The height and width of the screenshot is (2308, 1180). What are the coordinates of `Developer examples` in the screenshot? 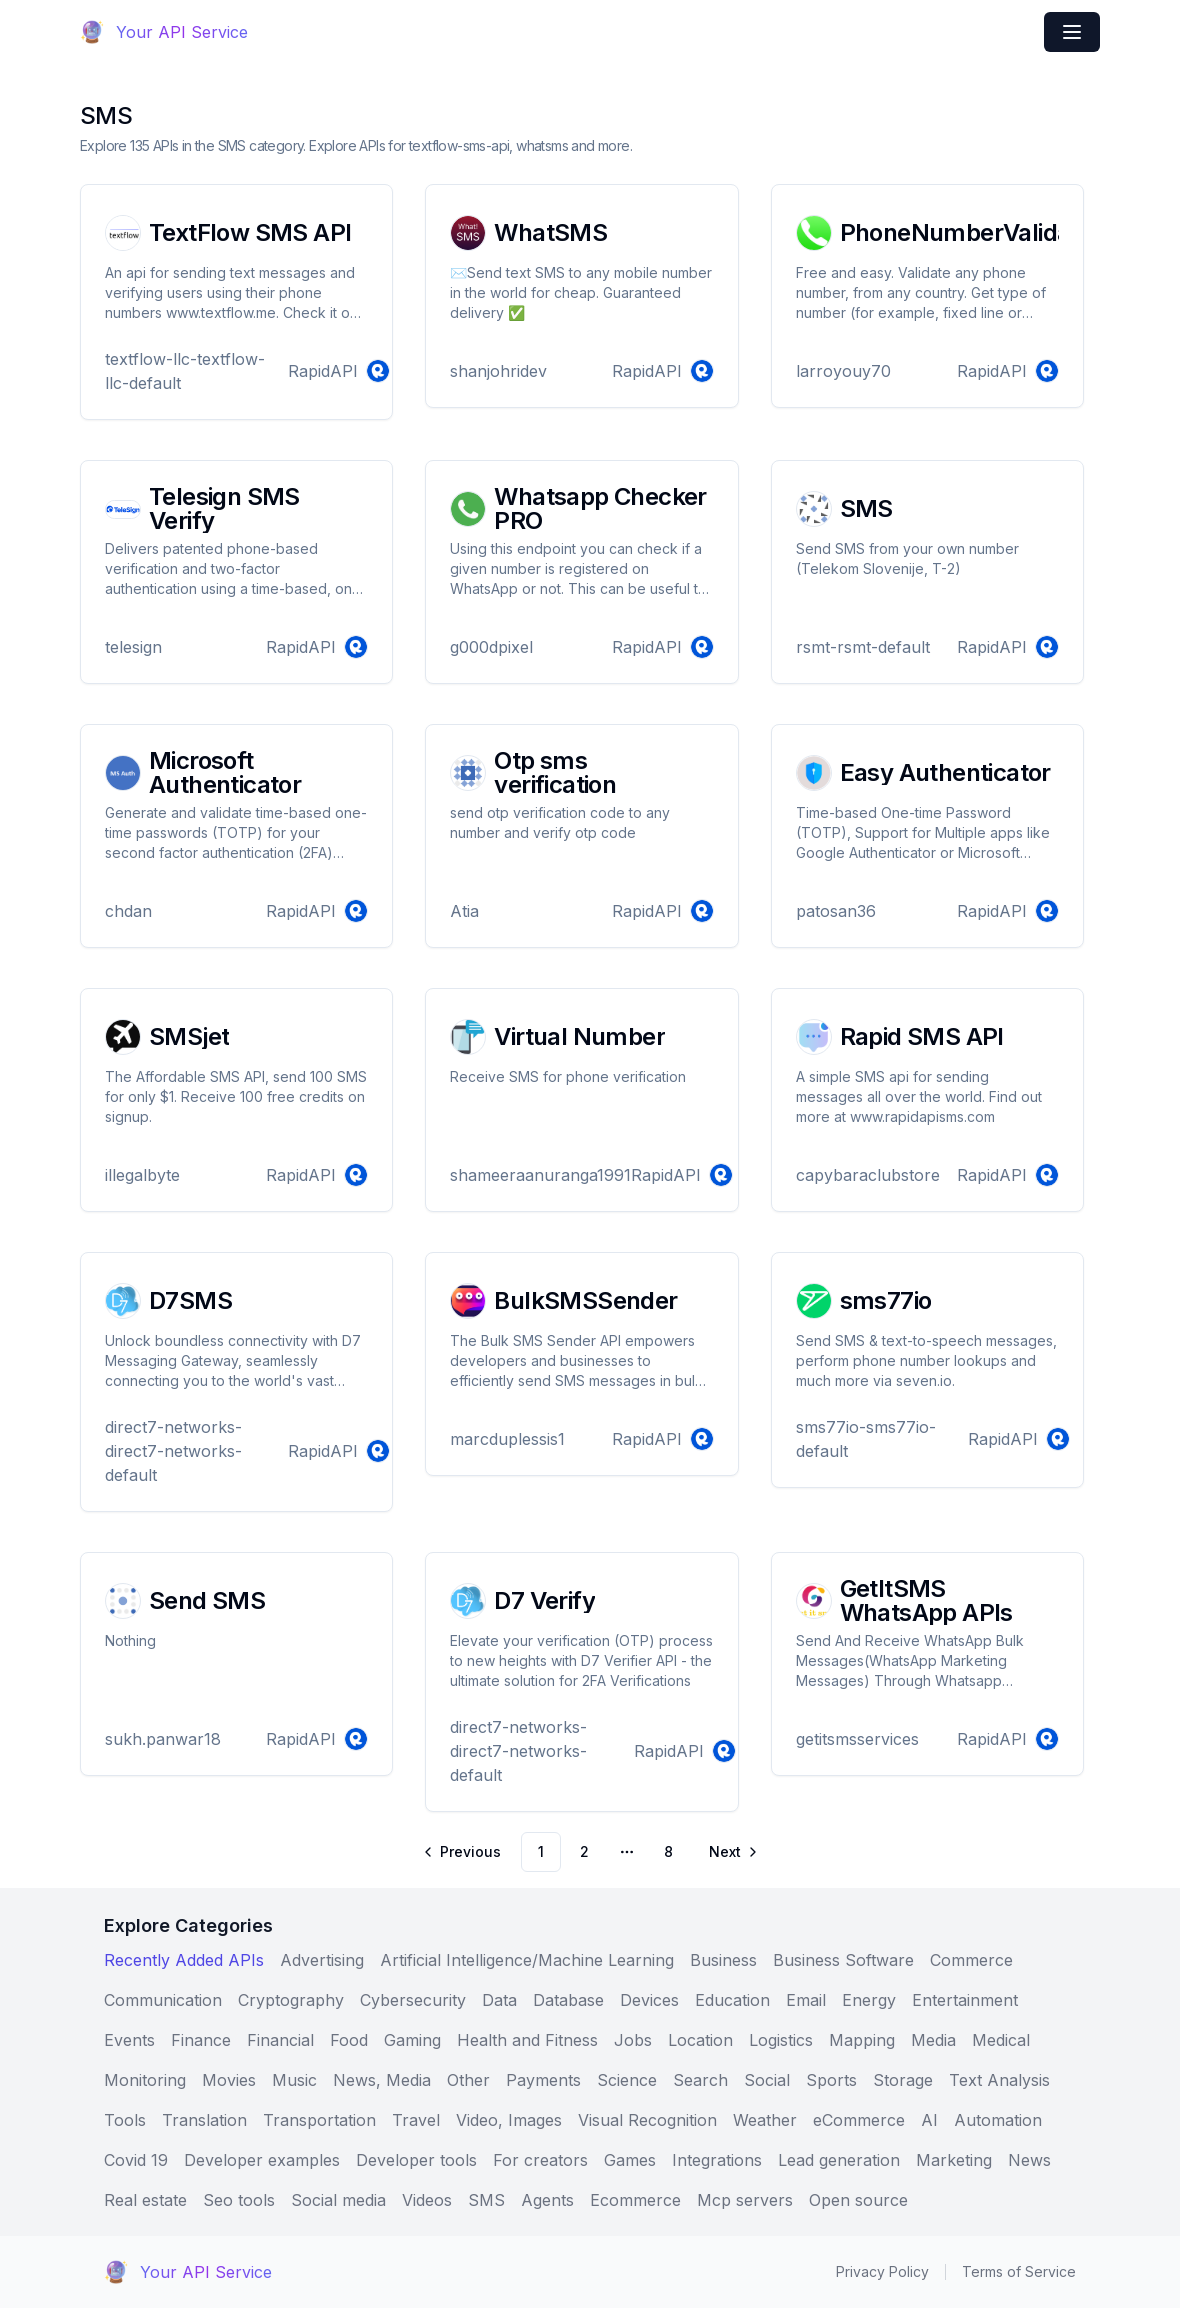 It's located at (262, 2160).